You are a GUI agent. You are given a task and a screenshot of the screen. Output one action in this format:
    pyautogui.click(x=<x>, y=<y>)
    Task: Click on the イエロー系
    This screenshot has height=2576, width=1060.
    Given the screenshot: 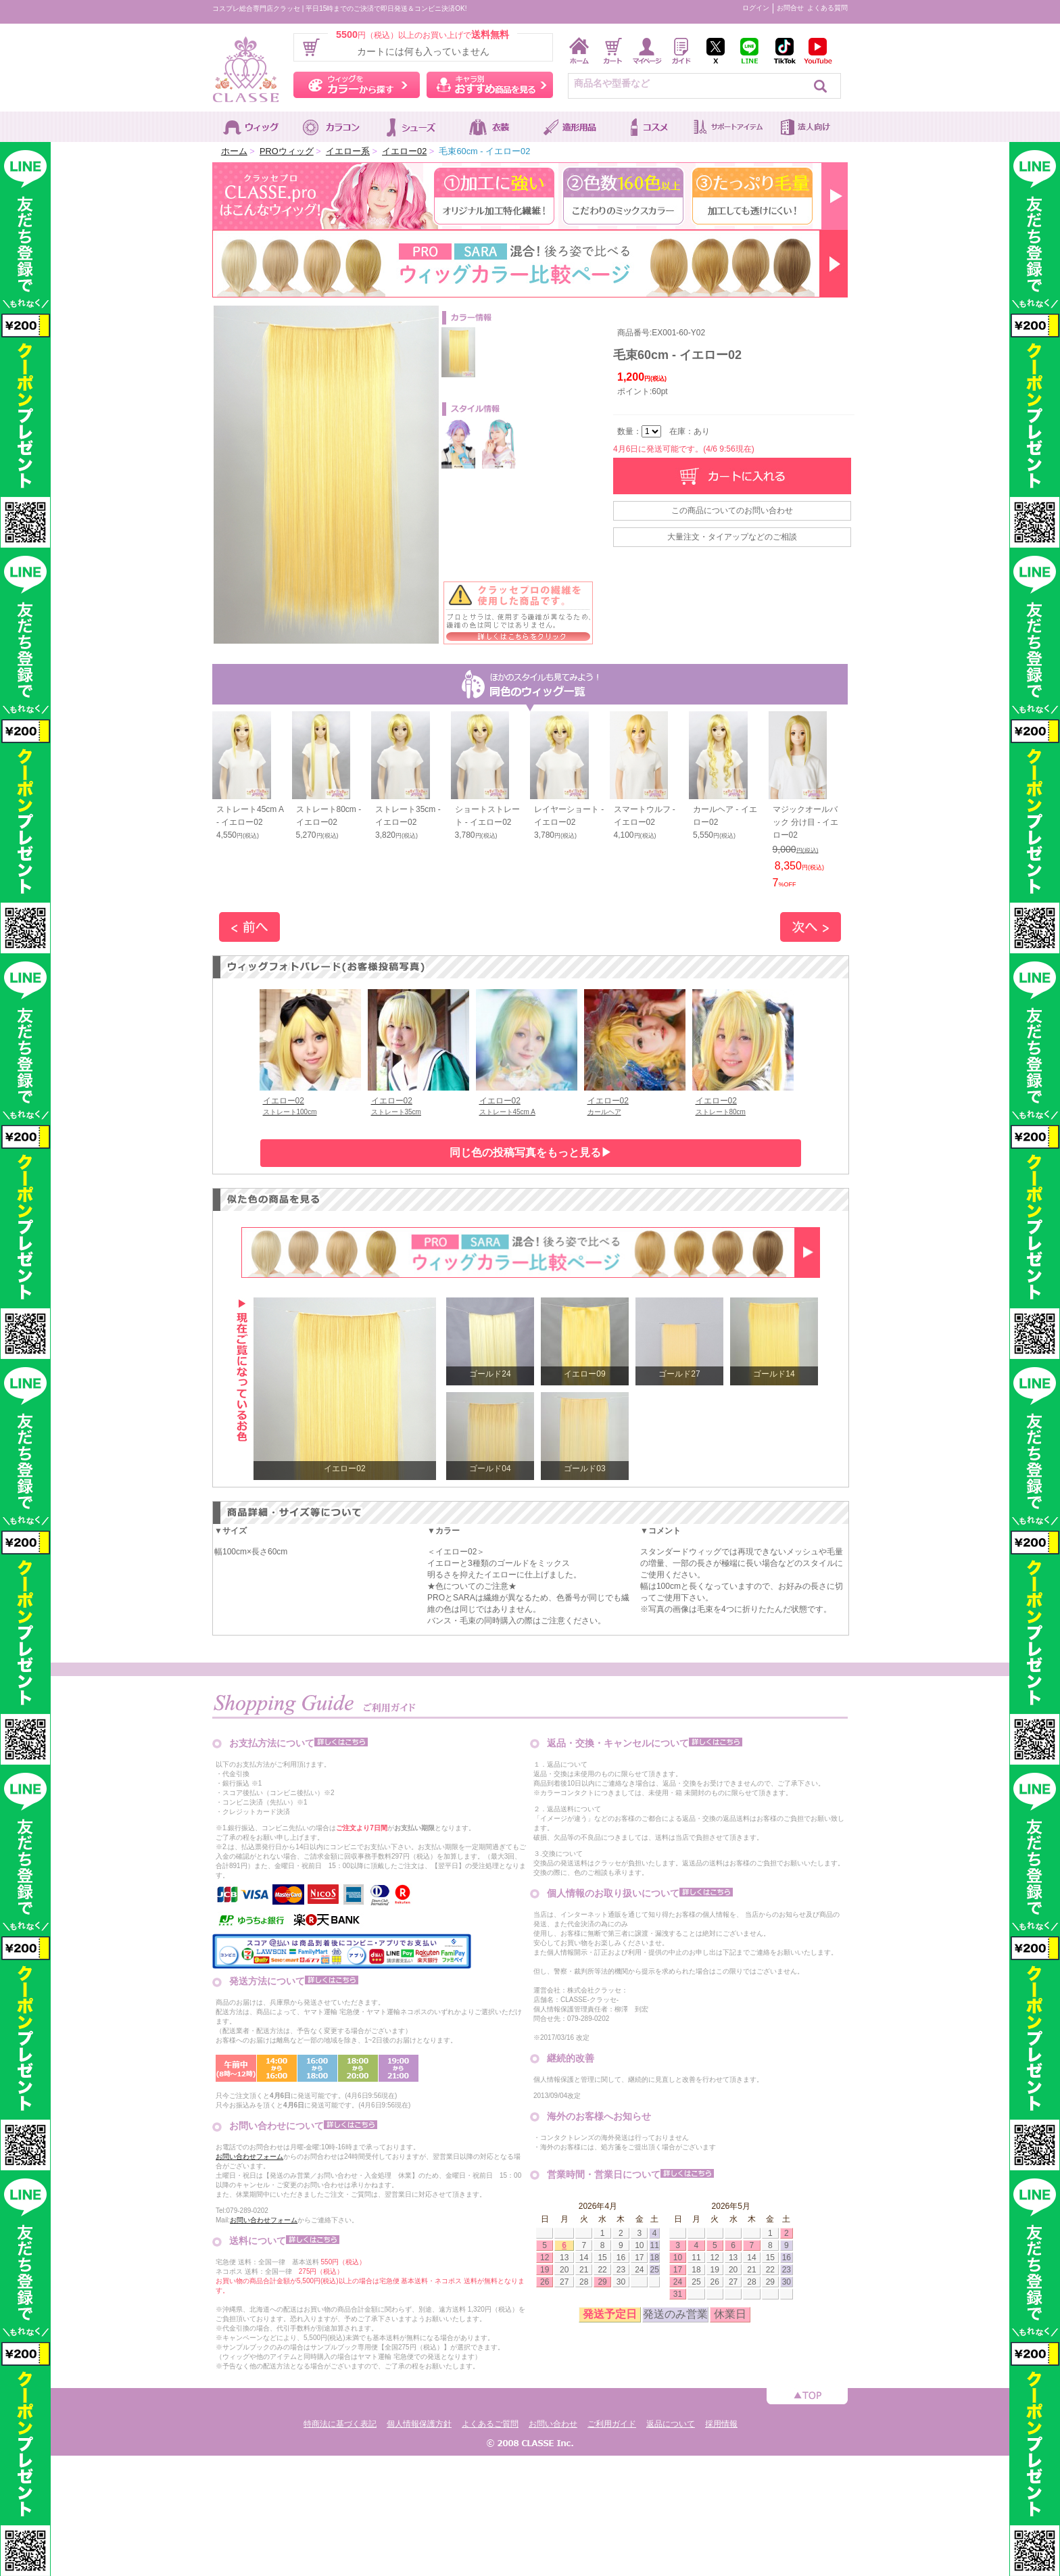 What is the action you would take?
    pyautogui.click(x=348, y=151)
    